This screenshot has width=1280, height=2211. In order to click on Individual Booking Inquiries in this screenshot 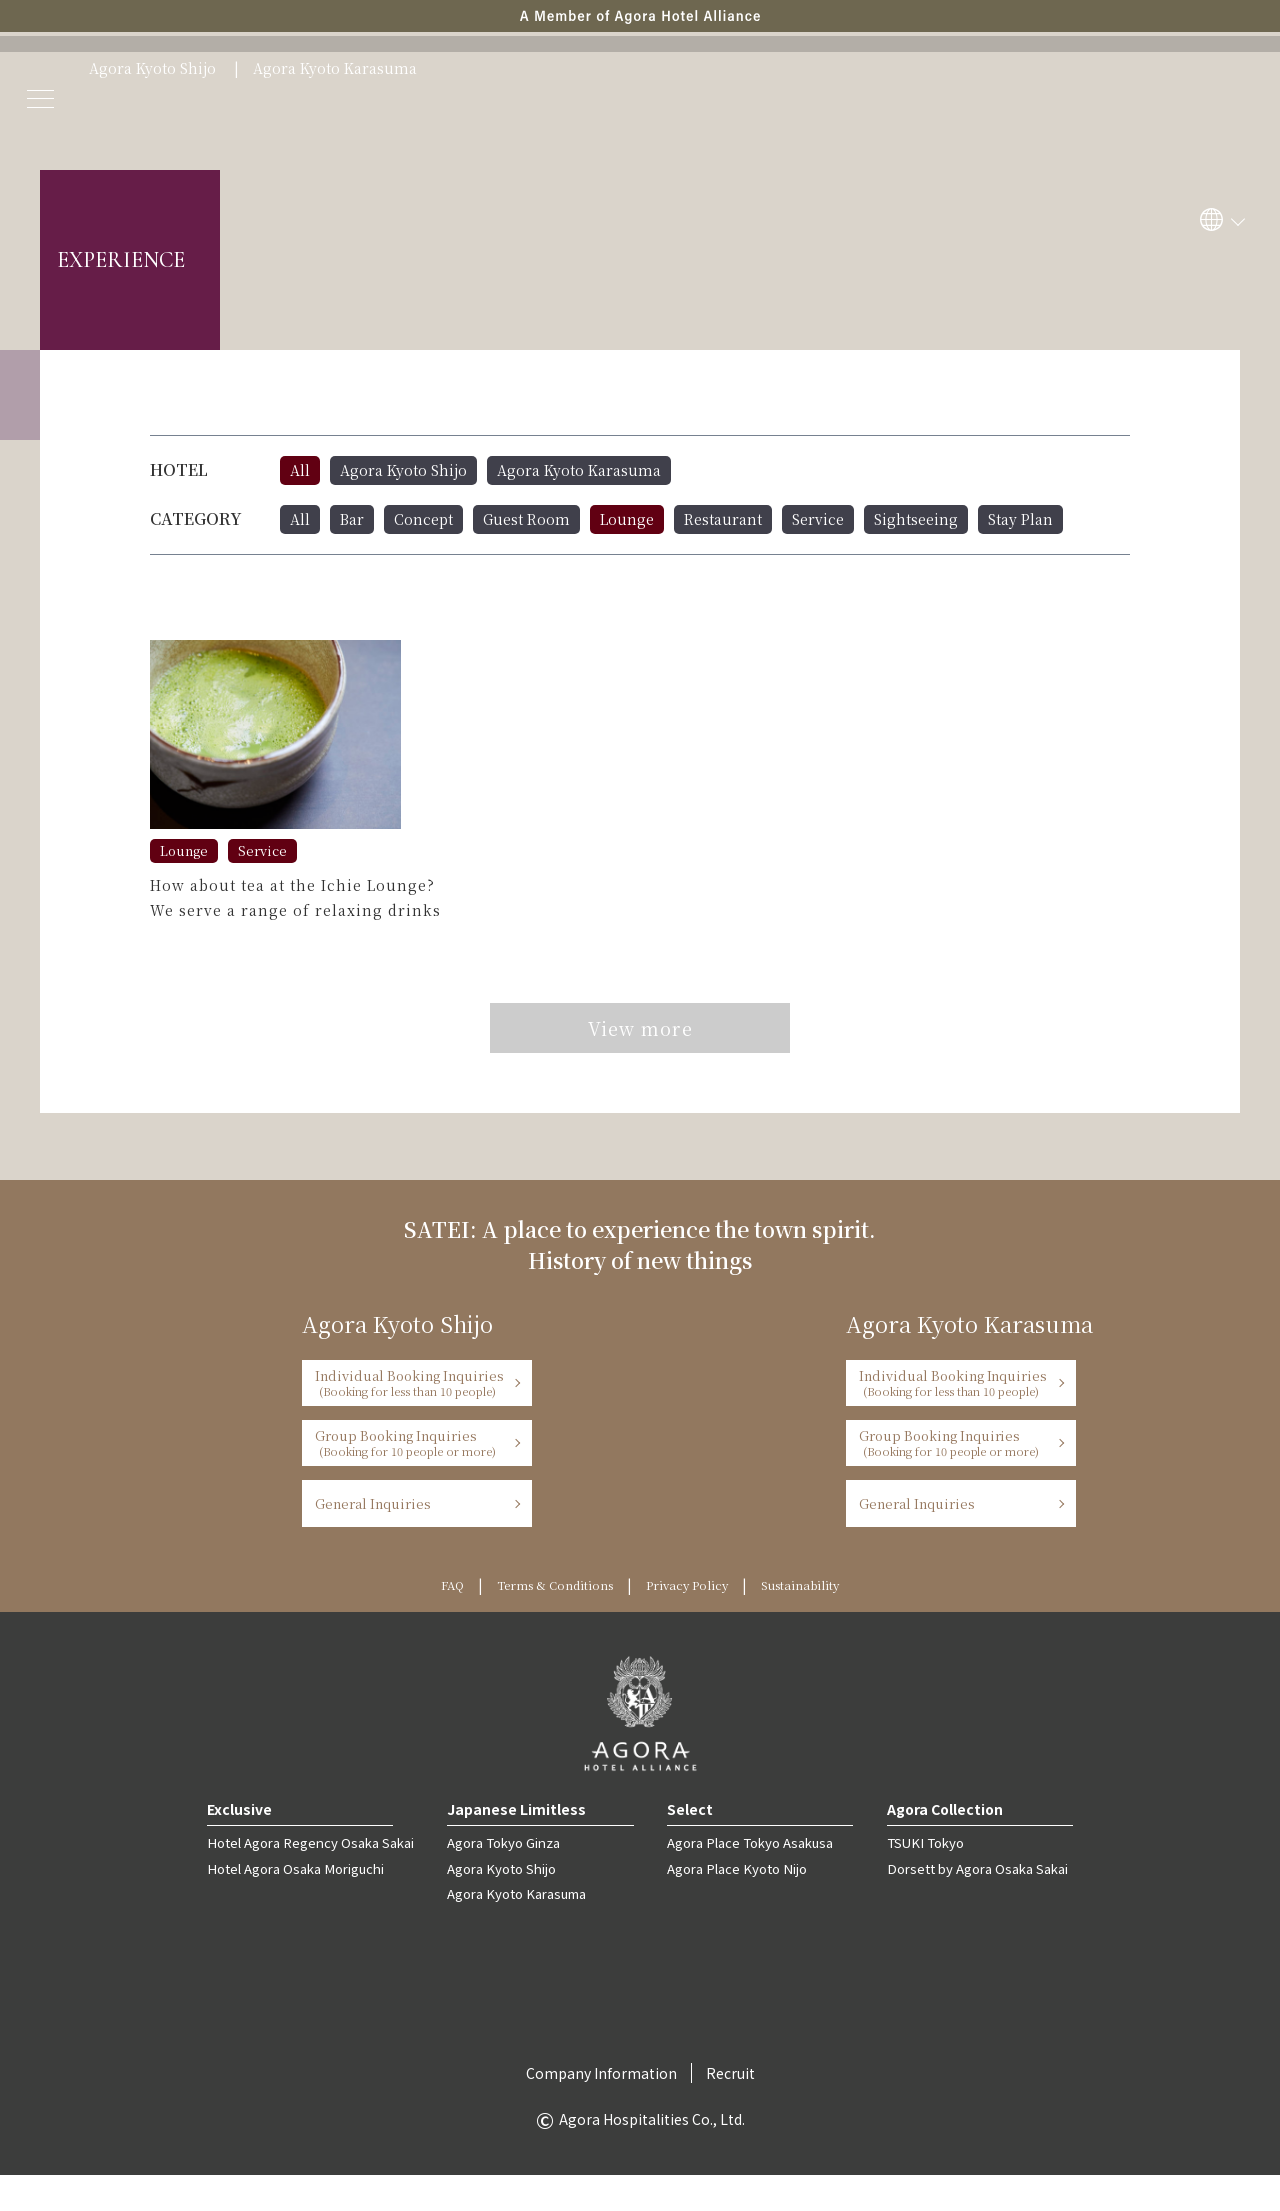, I will do `click(410, 1419)`.